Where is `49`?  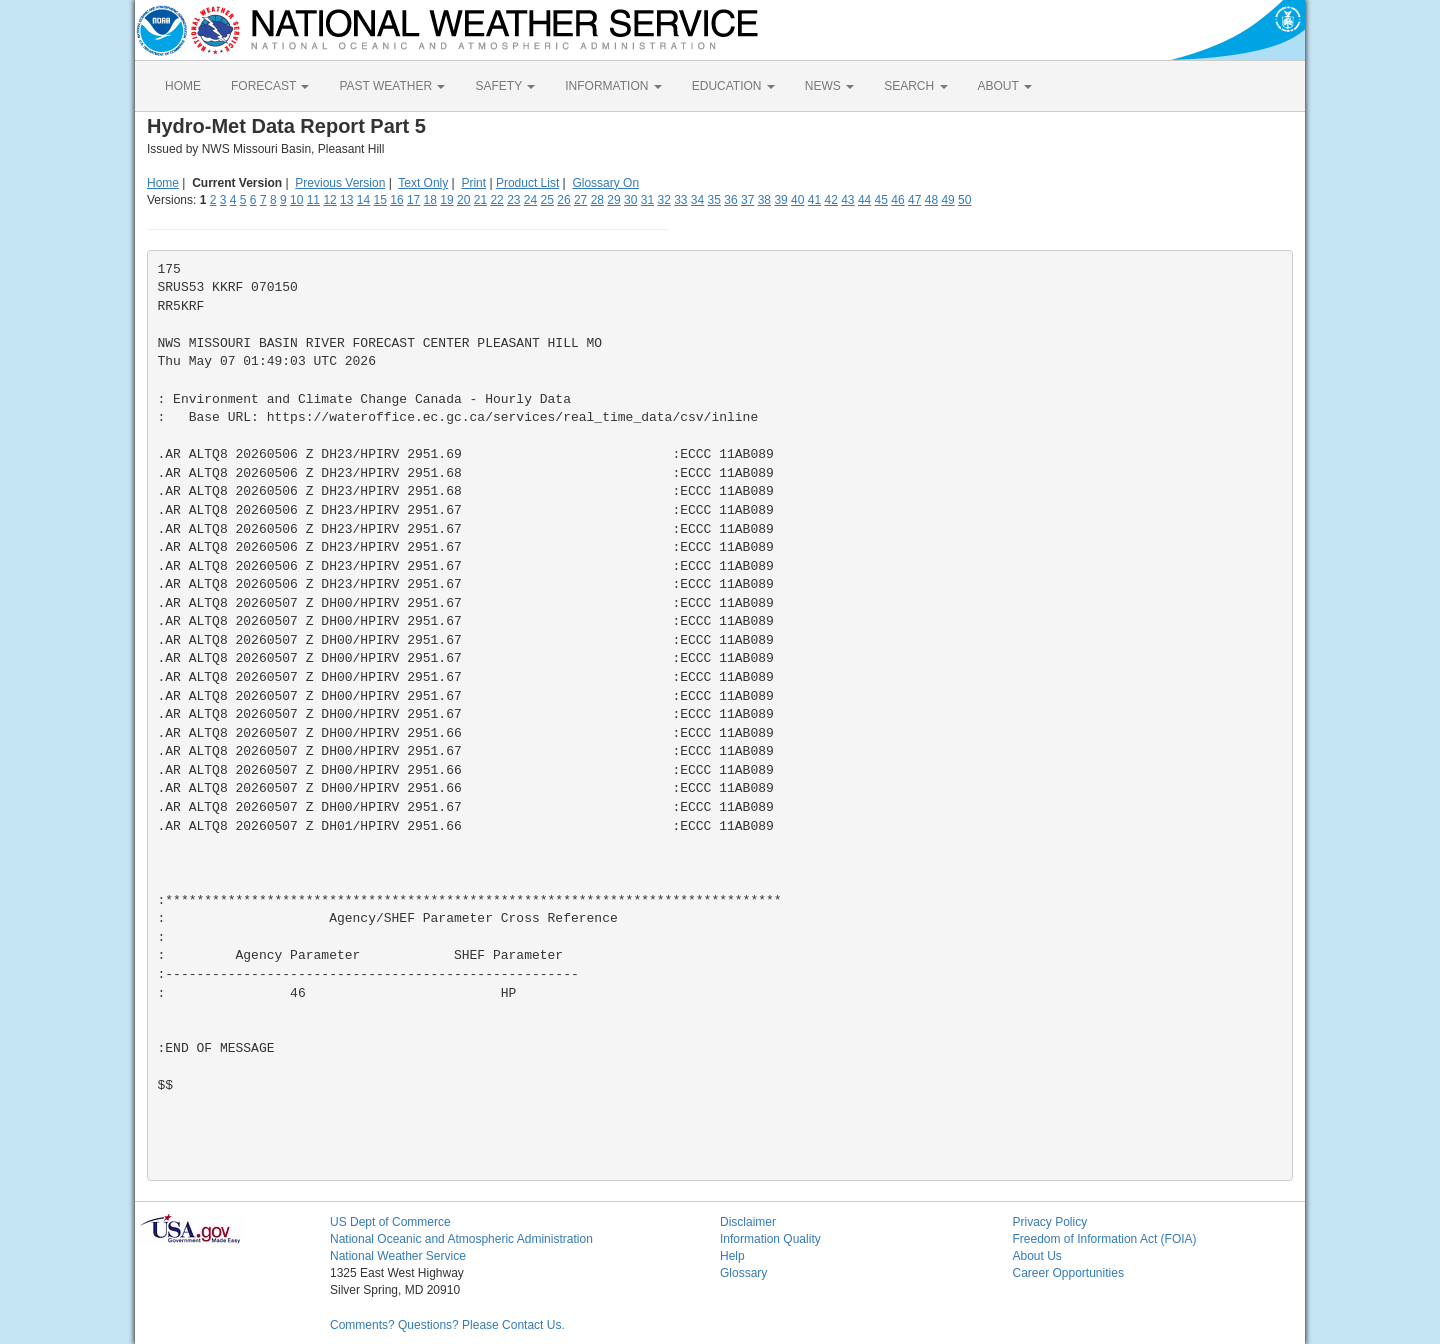
49 is located at coordinates (947, 200).